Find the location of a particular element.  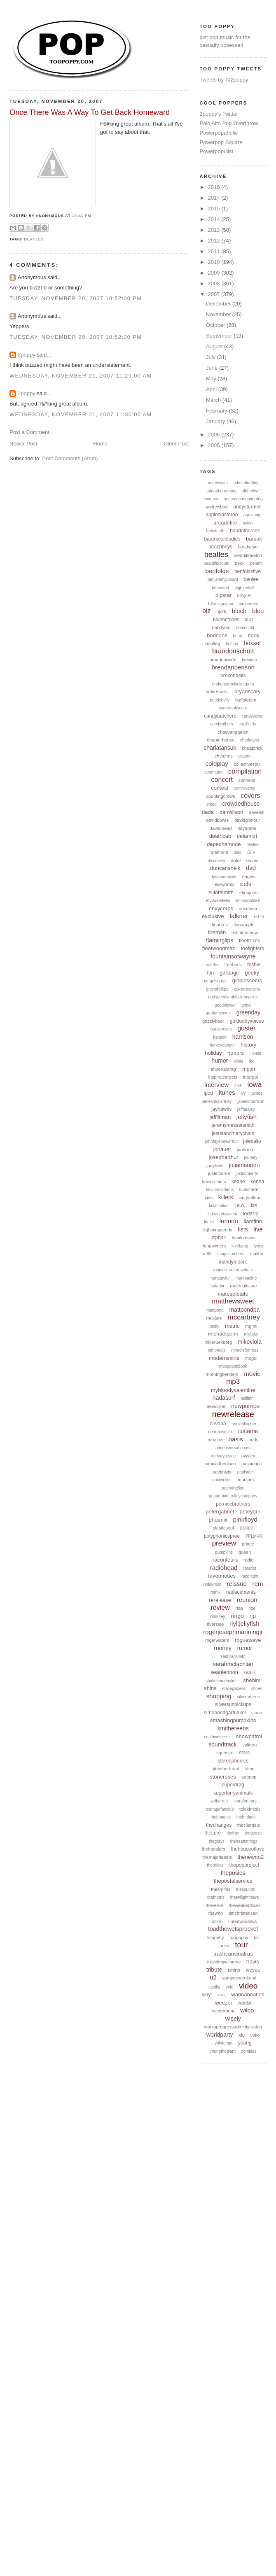

thesmiths is located at coordinates (220, 1889).